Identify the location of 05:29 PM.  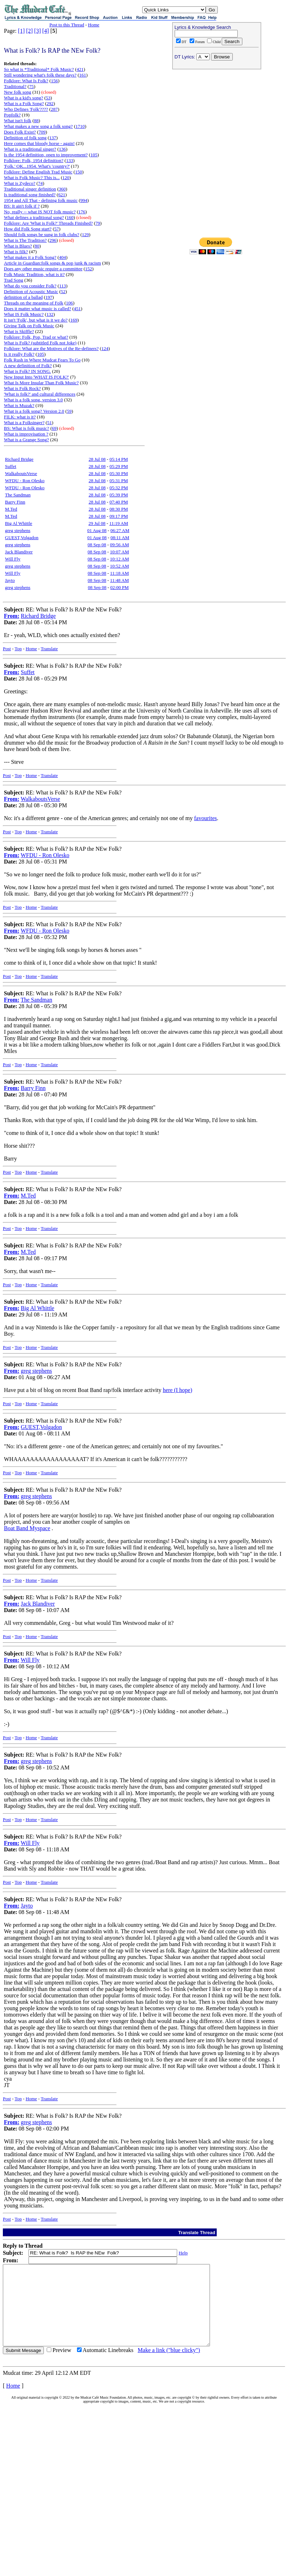
(118, 466).